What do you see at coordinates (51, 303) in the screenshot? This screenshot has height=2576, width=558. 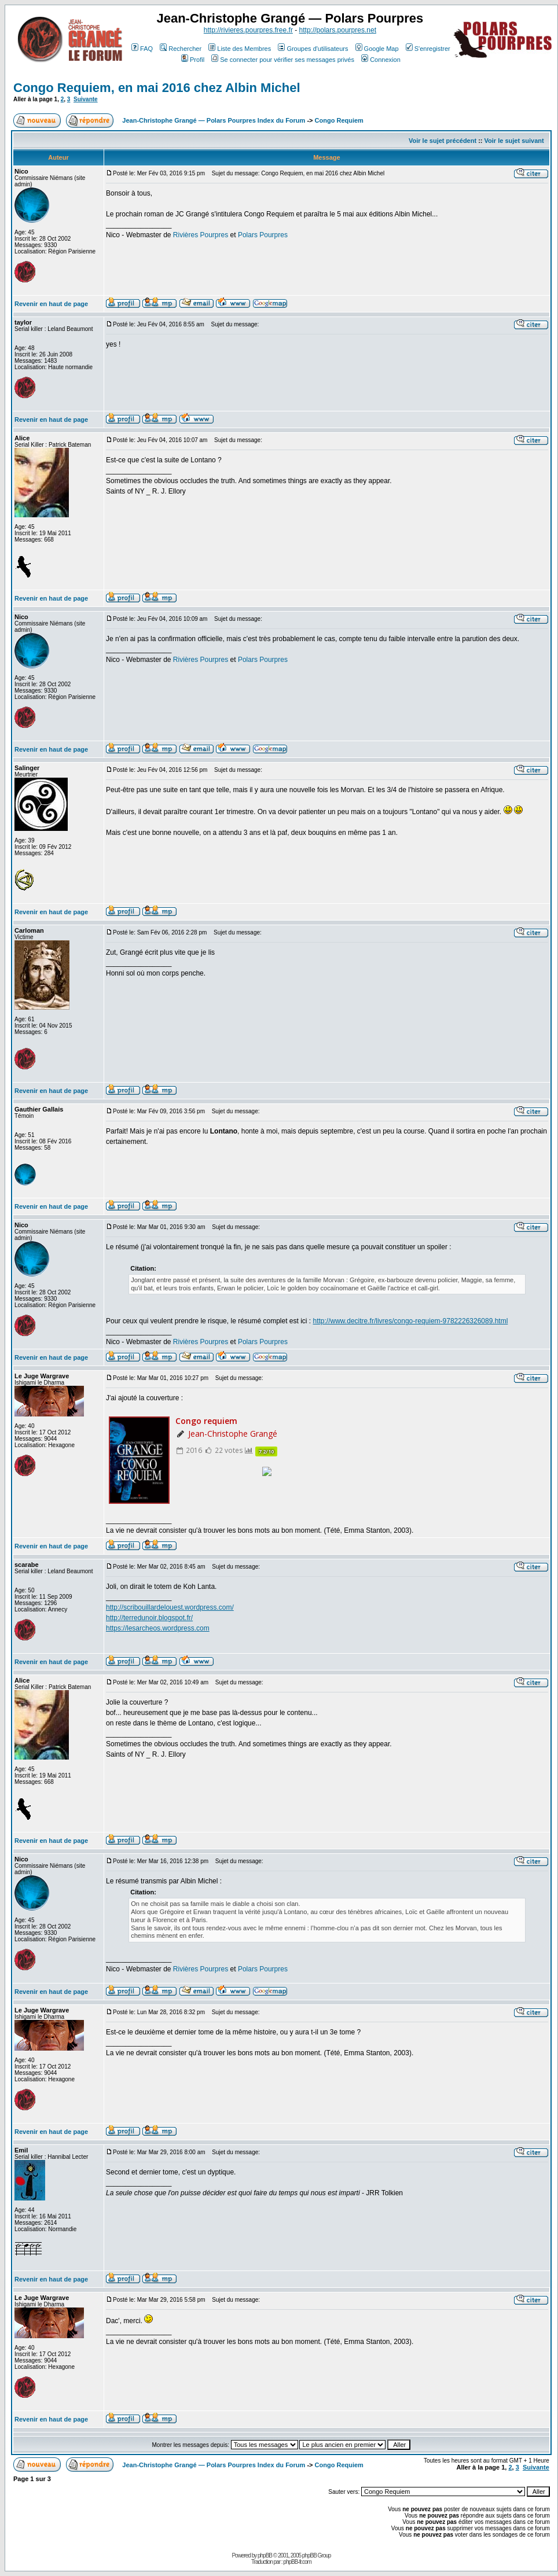 I see `Revenir en haut de page` at bounding box center [51, 303].